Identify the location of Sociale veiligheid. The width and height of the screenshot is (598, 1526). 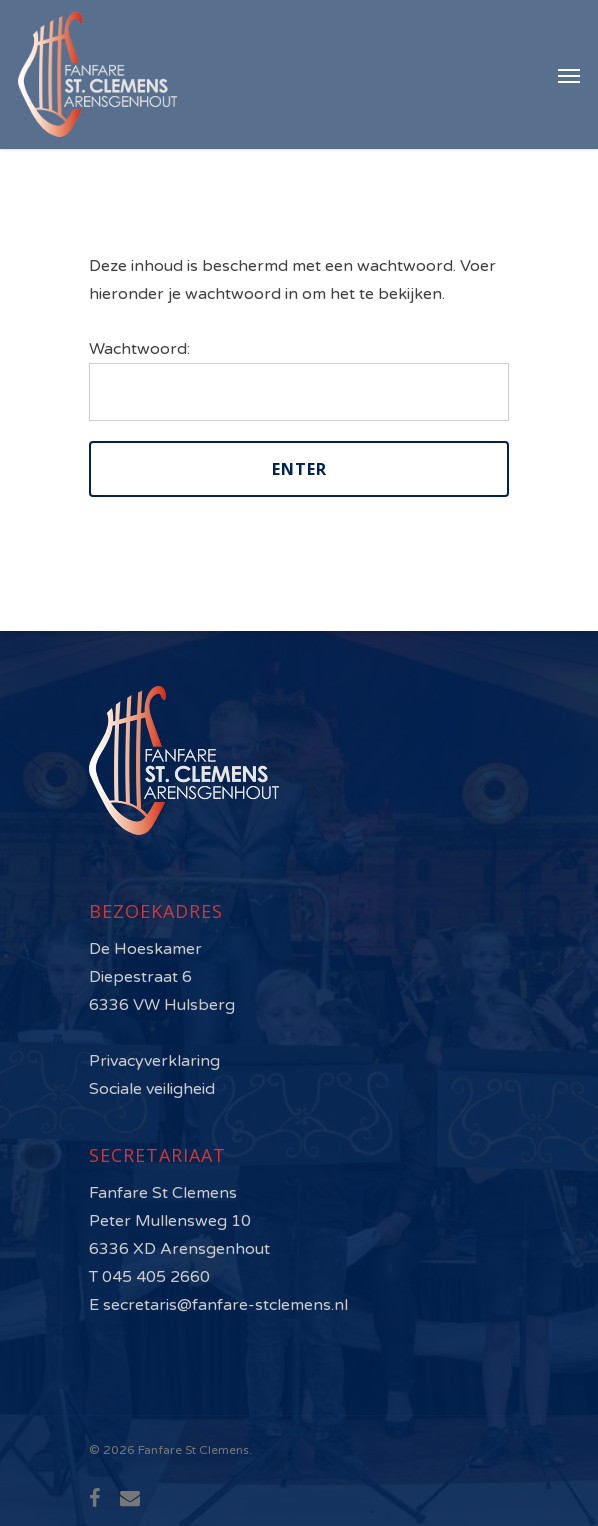
(152, 1089).